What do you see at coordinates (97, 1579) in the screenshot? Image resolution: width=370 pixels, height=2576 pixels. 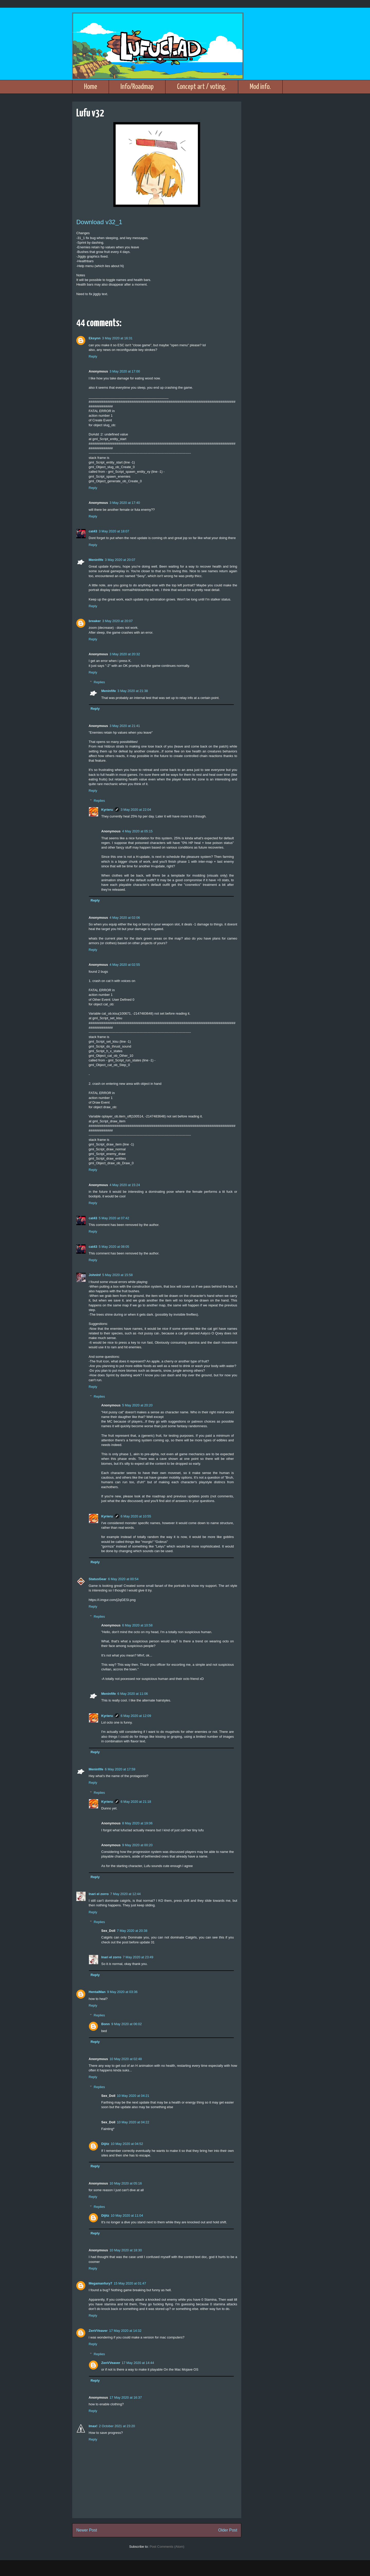 I see `StatusGear` at bounding box center [97, 1579].